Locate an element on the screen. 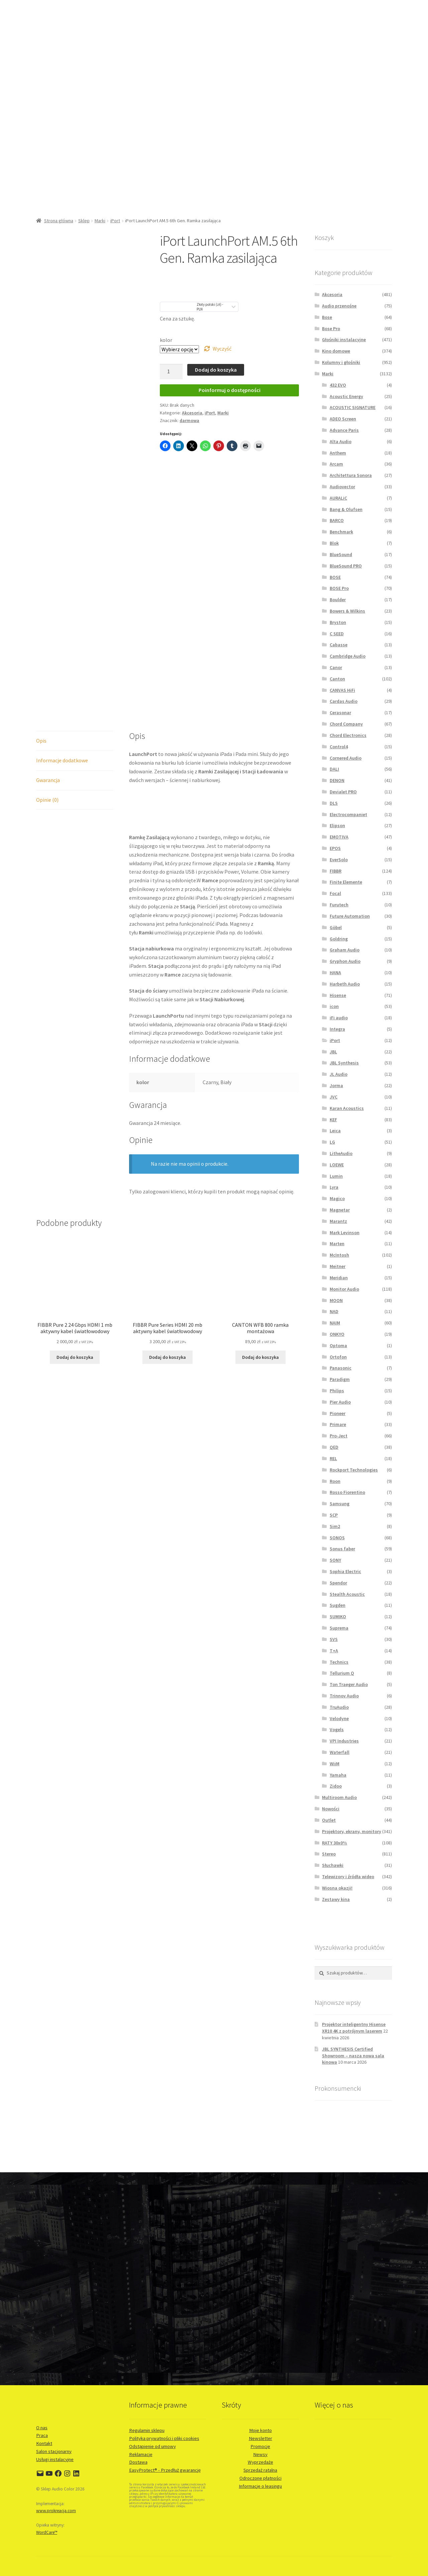 The height and width of the screenshot is (2576, 428). Goldring is located at coordinates (339, 939).